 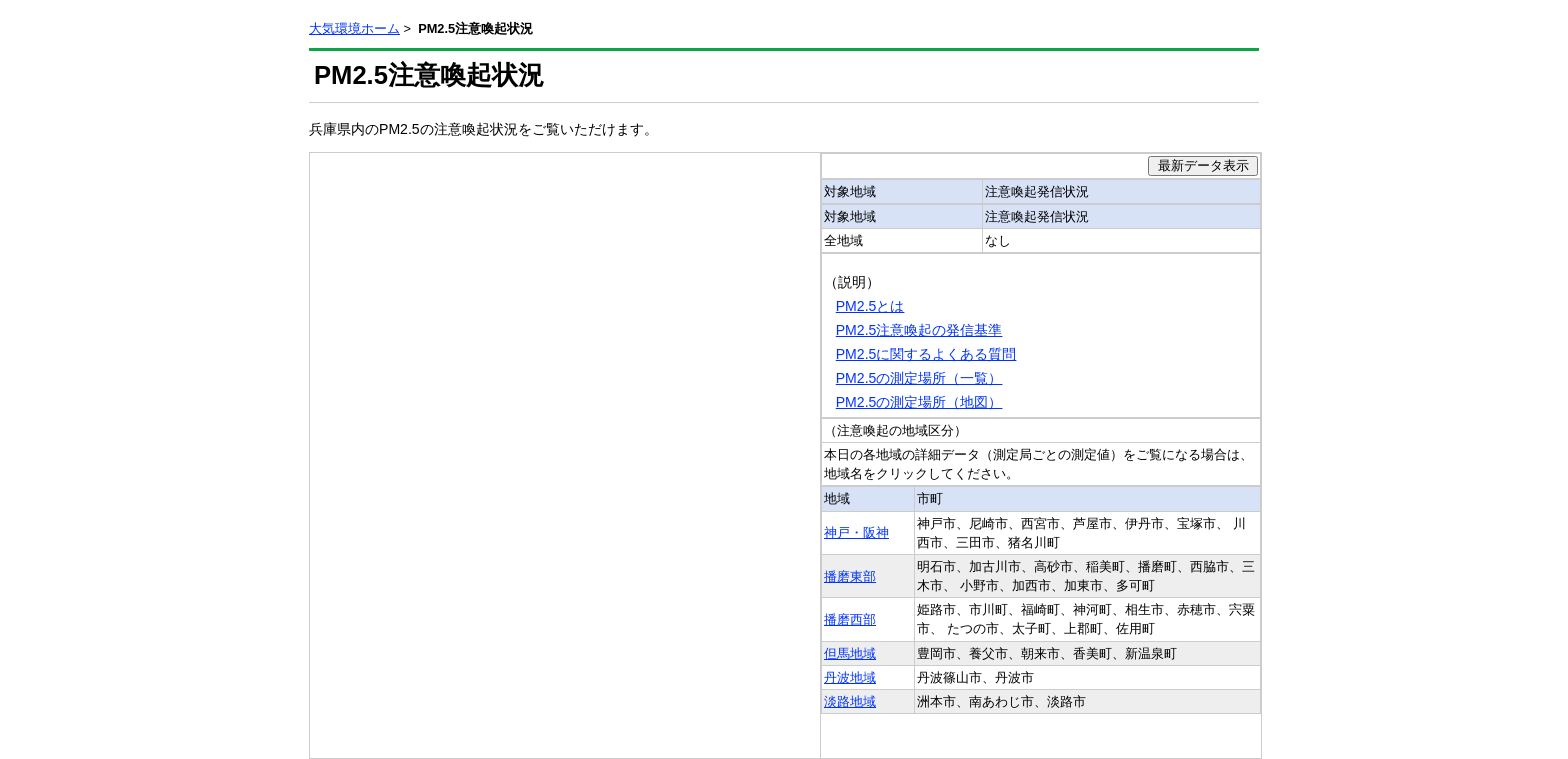 What do you see at coordinates (919, 378) in the screenshot?
I see `PM2.5の測定場所（一覧）` at bounding box center [919, 378].